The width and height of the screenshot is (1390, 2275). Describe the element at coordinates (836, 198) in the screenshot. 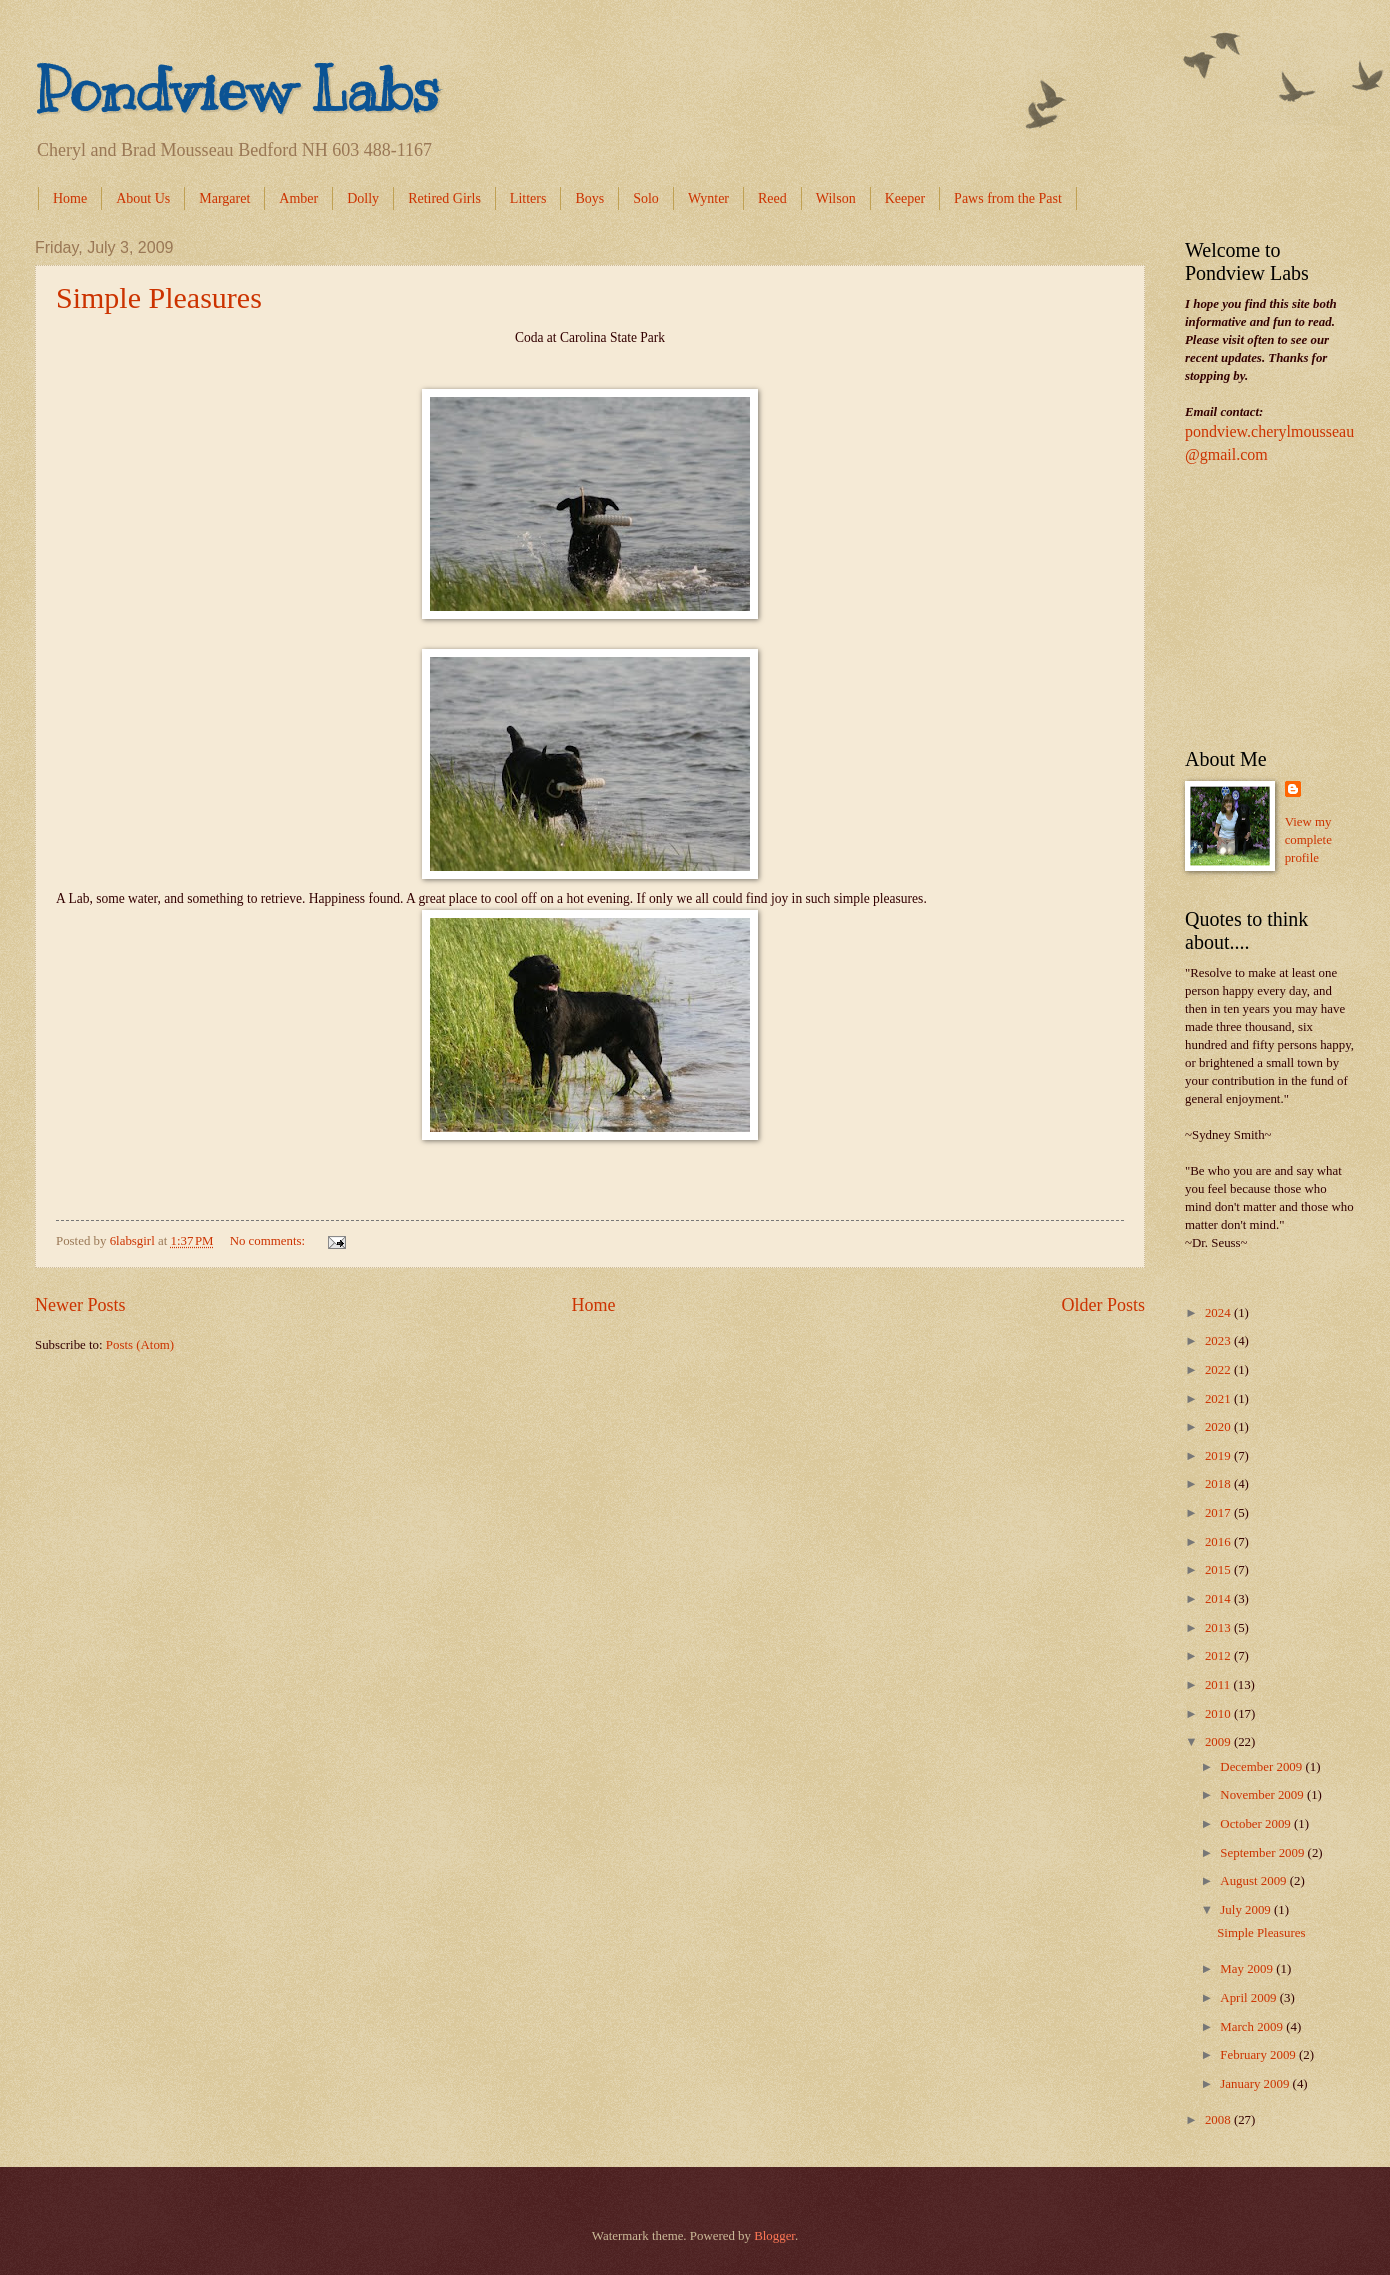

I see `Wilson` at that location.